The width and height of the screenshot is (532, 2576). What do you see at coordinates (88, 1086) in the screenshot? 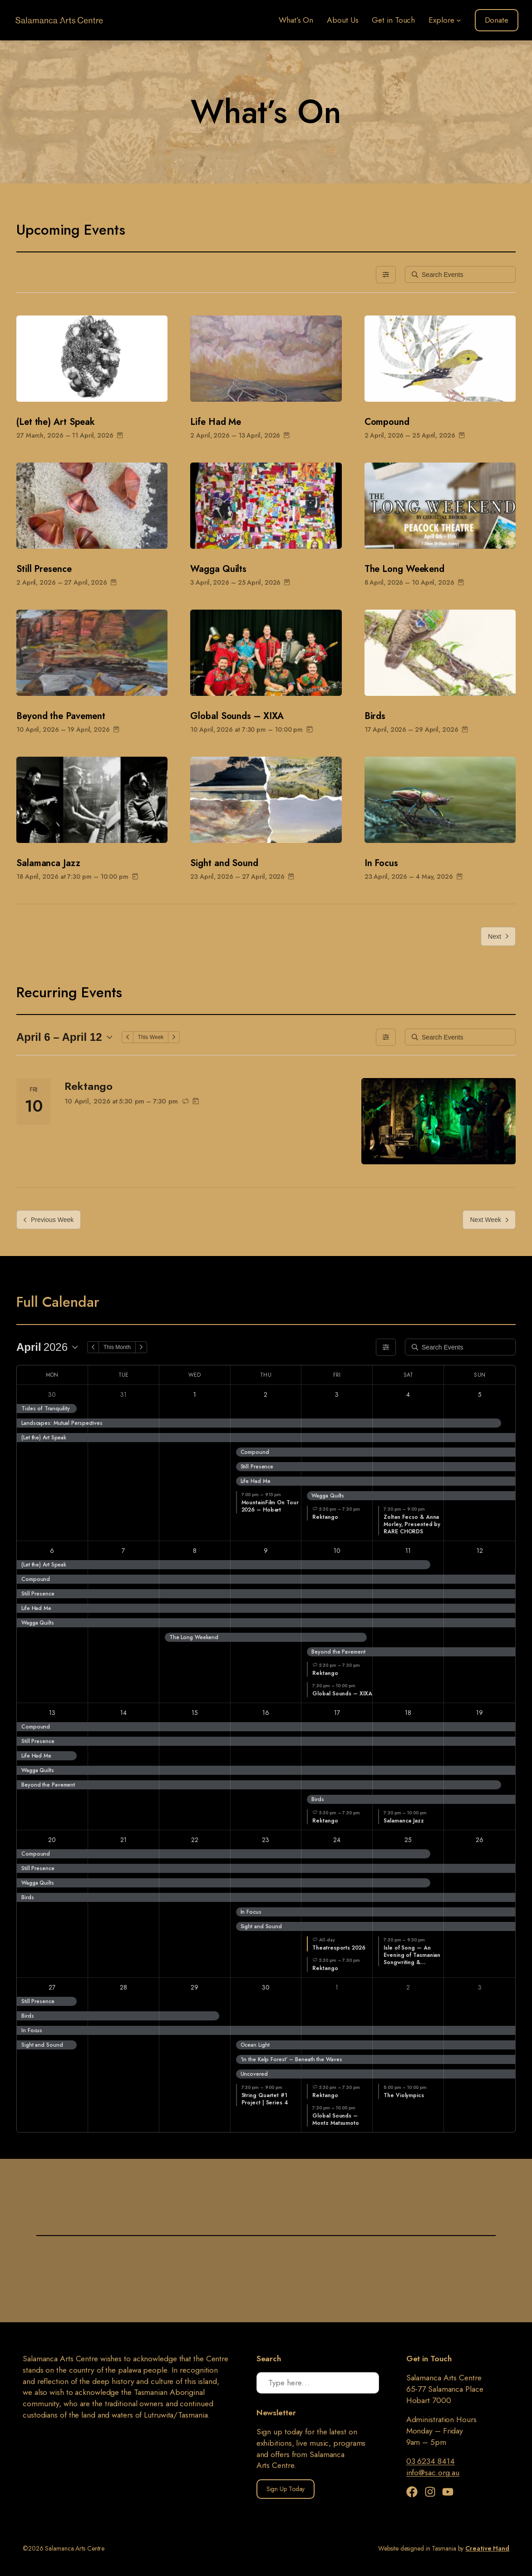
I see `Rektango` at bounding box center [88, 1086].